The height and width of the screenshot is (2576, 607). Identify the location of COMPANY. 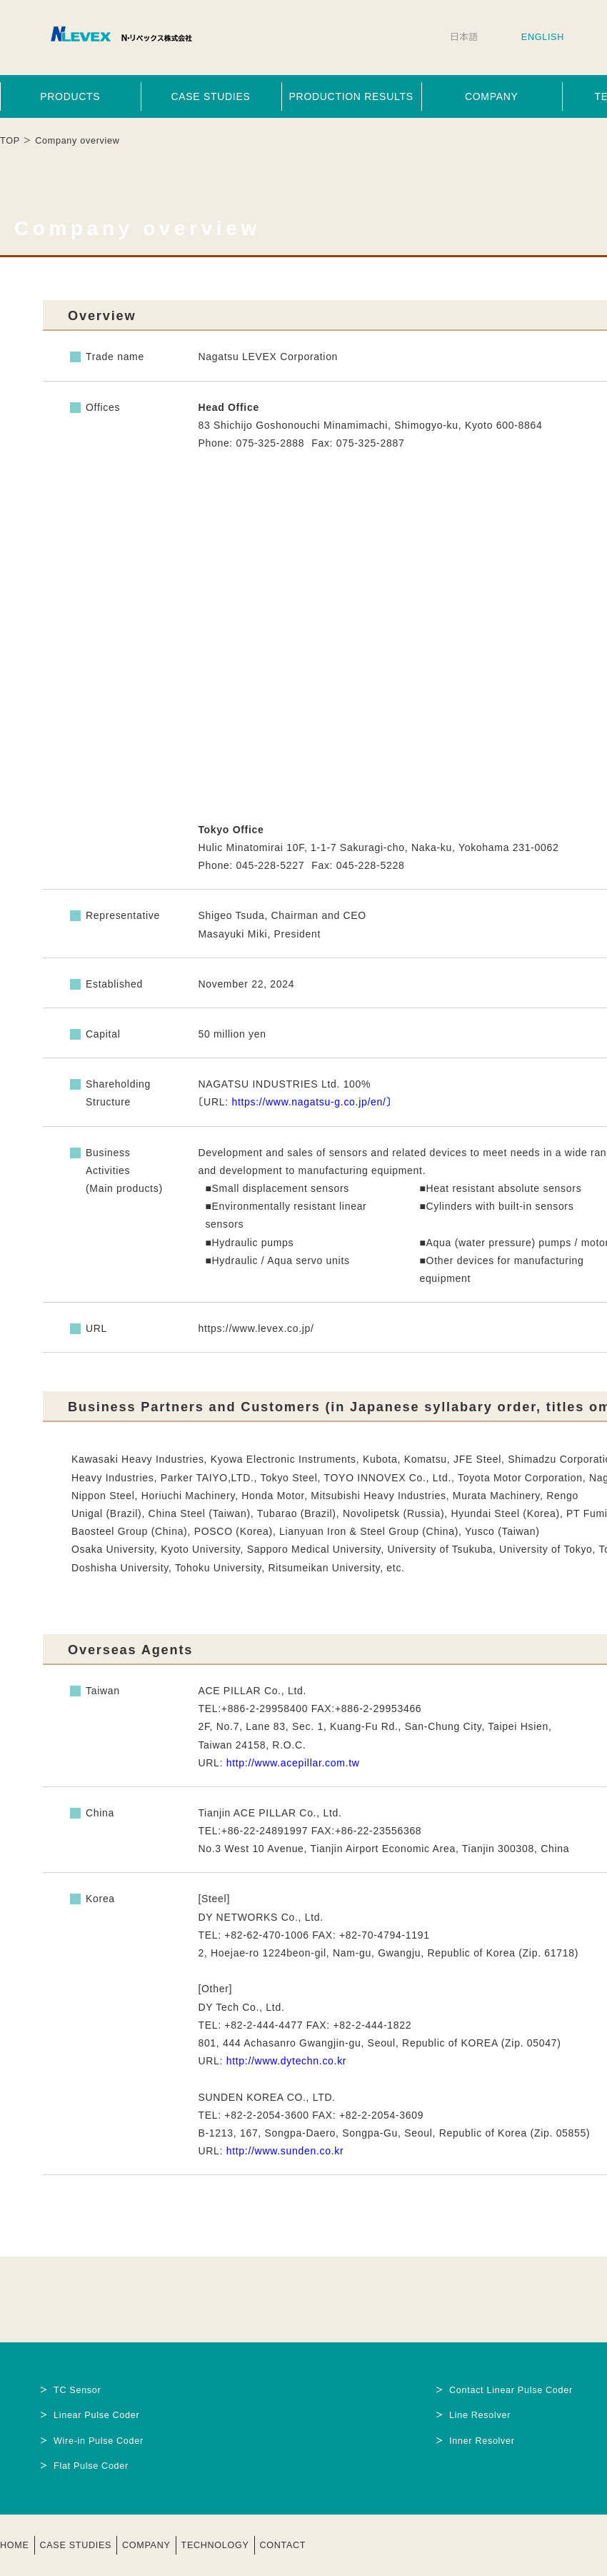
(491, 96).